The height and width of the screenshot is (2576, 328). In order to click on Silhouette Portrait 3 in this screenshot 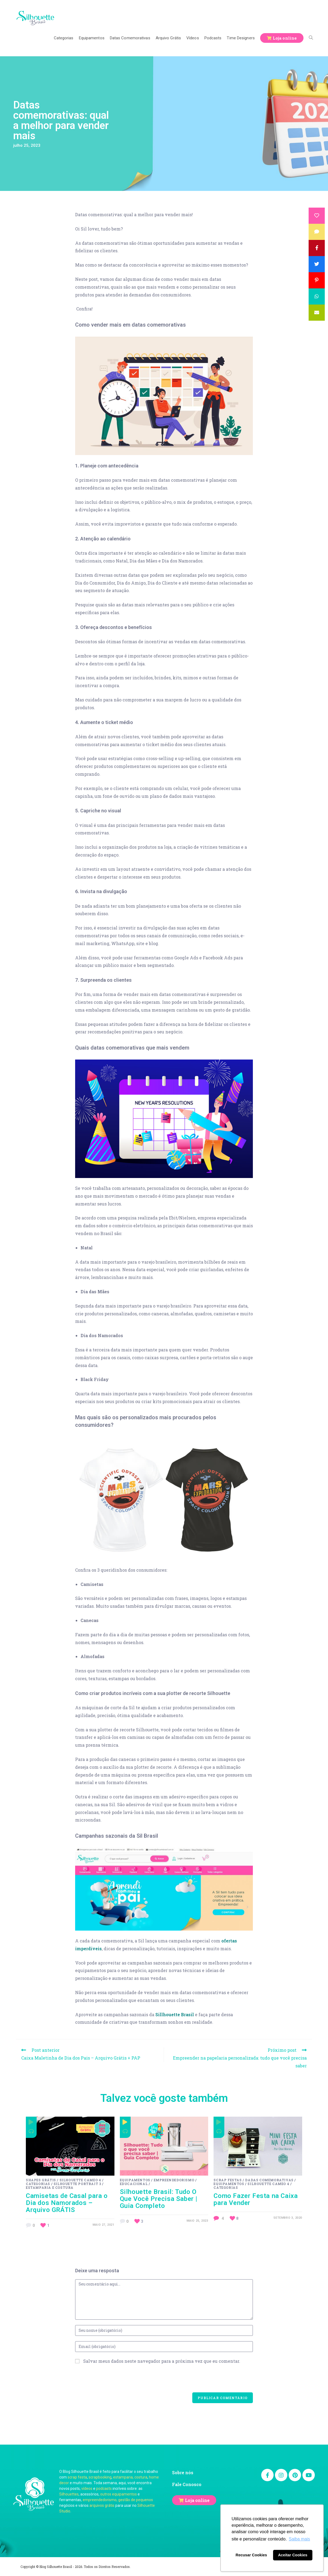, I will do `click(77, 2184)`.